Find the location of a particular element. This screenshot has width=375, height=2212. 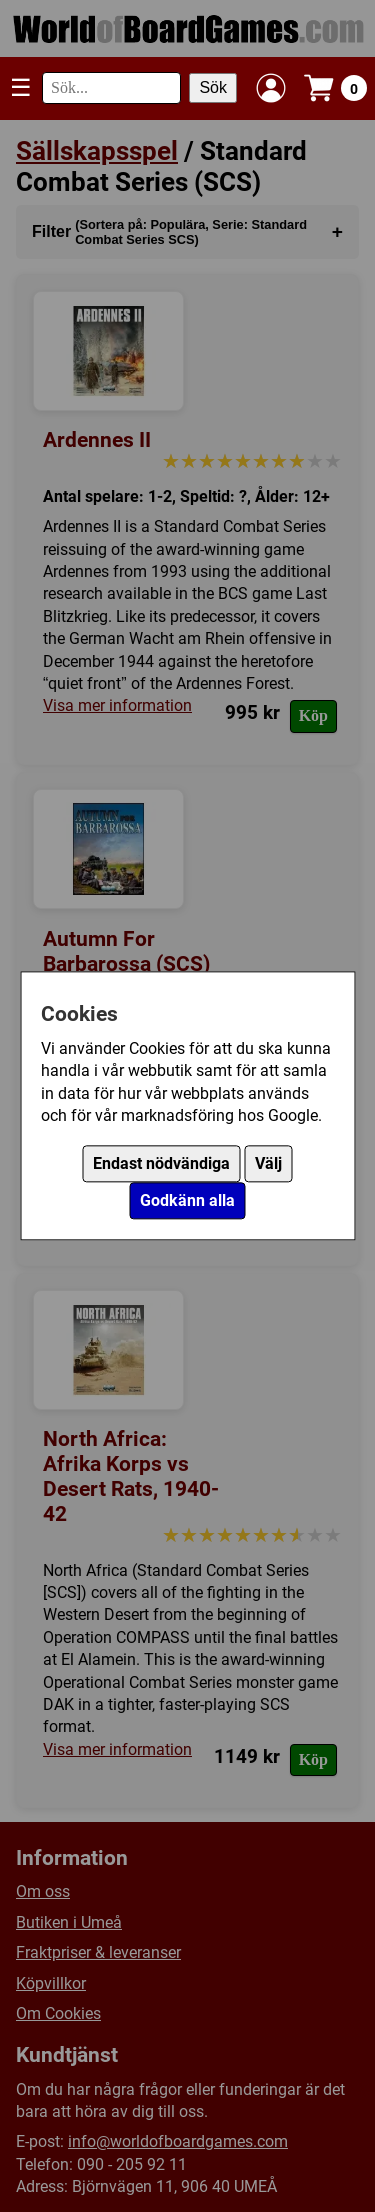

Godkänn alla is located at coordinates (187, 1201).